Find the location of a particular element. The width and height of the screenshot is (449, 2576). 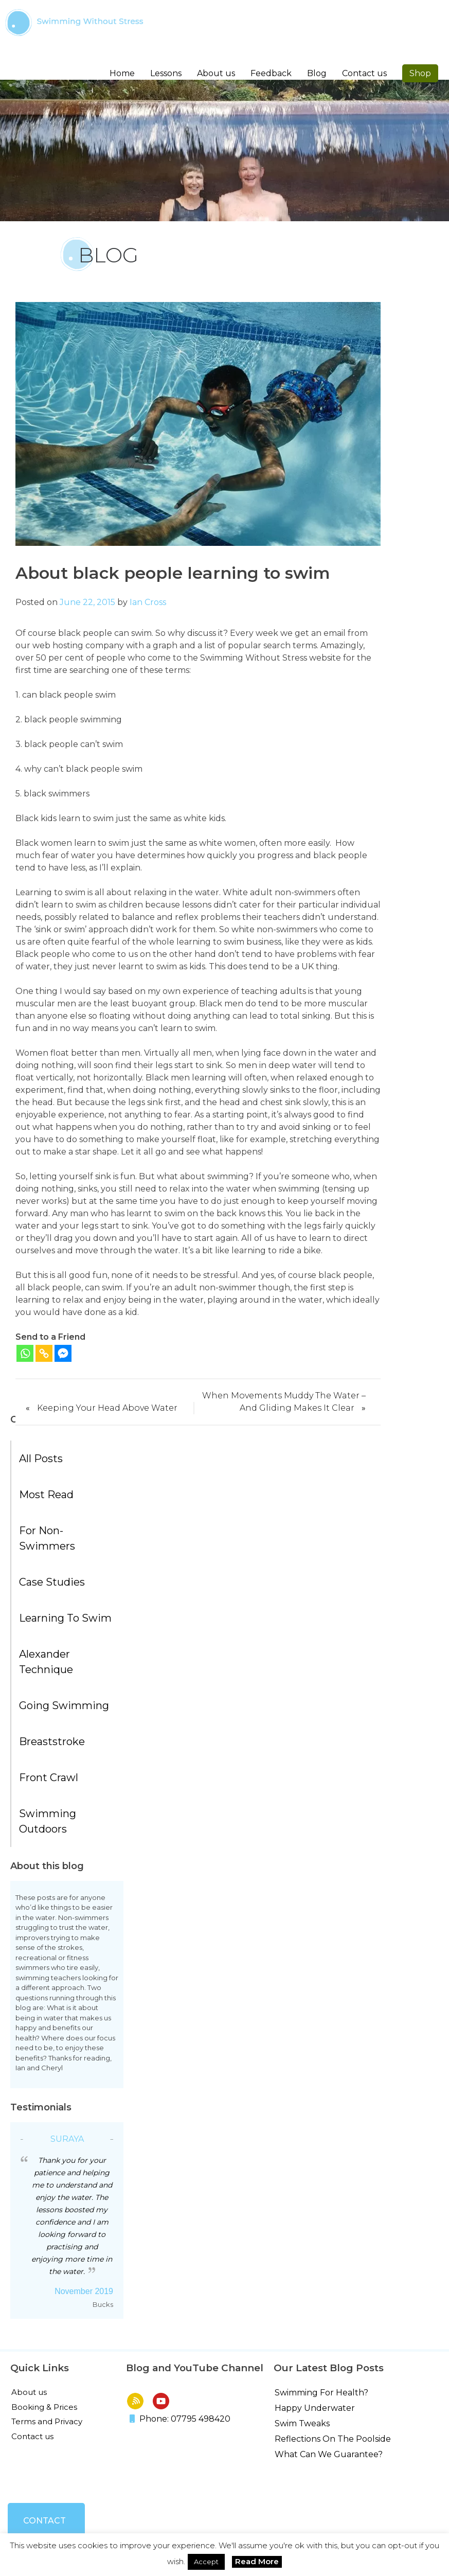

Phone: 07795 498420 is located at coordinates (180, 2419).